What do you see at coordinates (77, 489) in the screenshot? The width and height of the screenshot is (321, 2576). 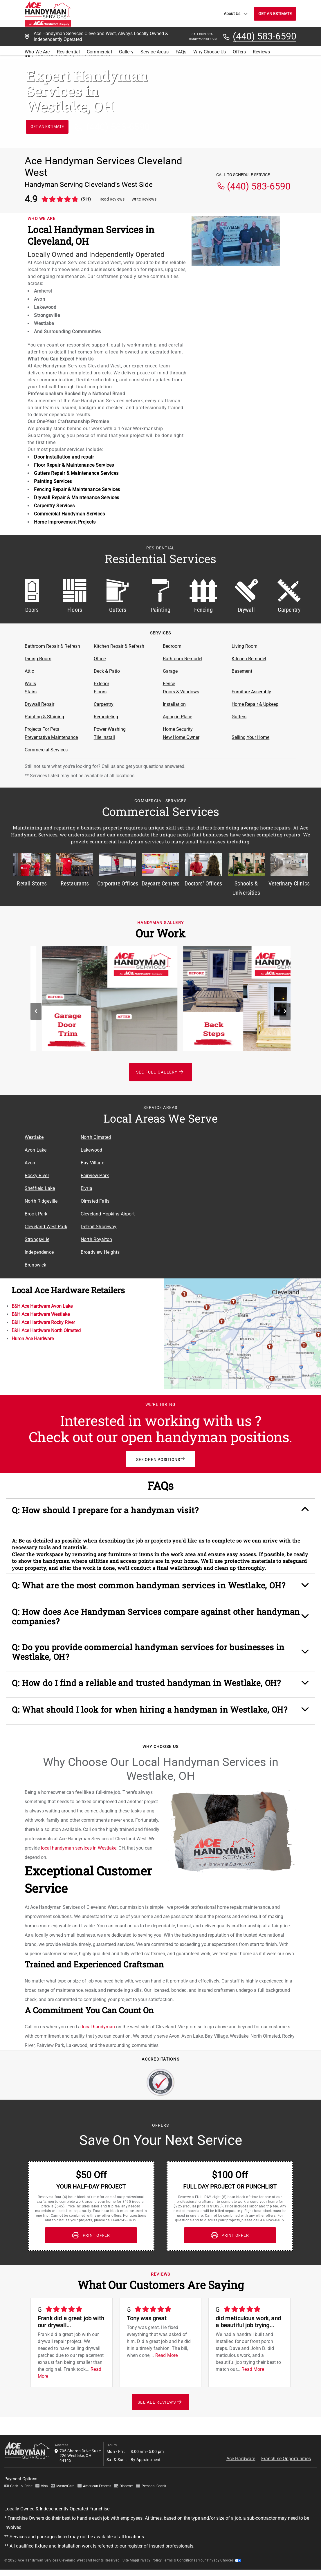 I see `Fencing Repair & Maintenance Services` at bounding box center [77, 489].